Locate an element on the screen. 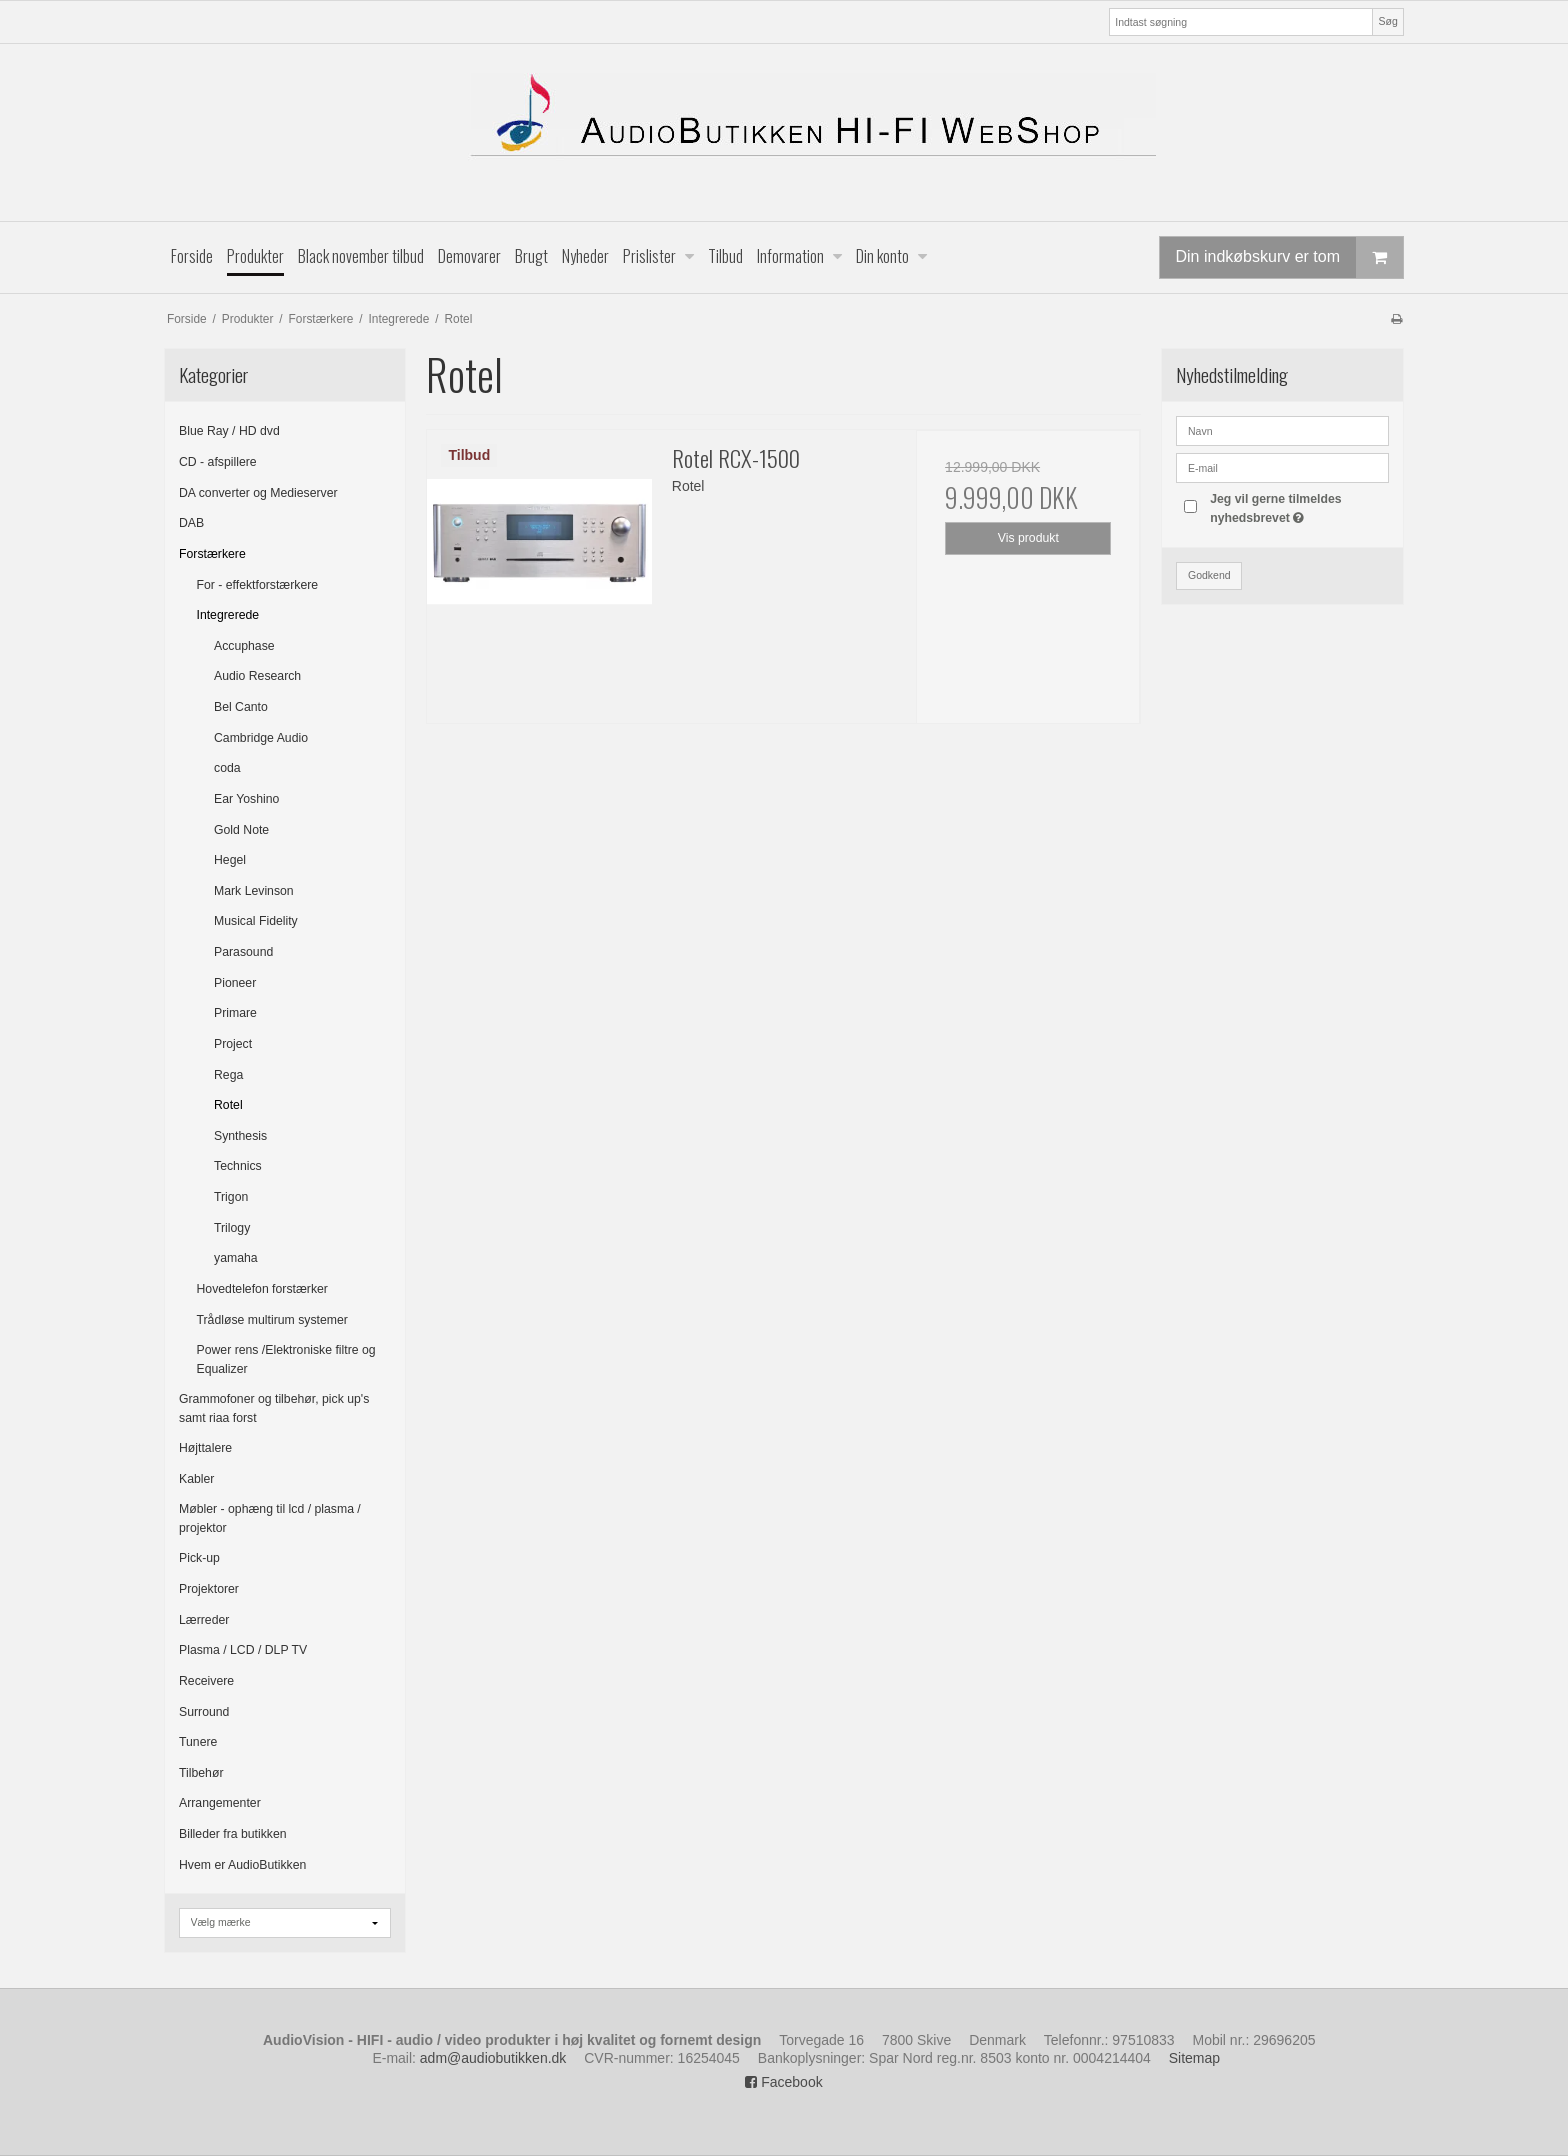  Rega is located at coordinates (228, 1075).